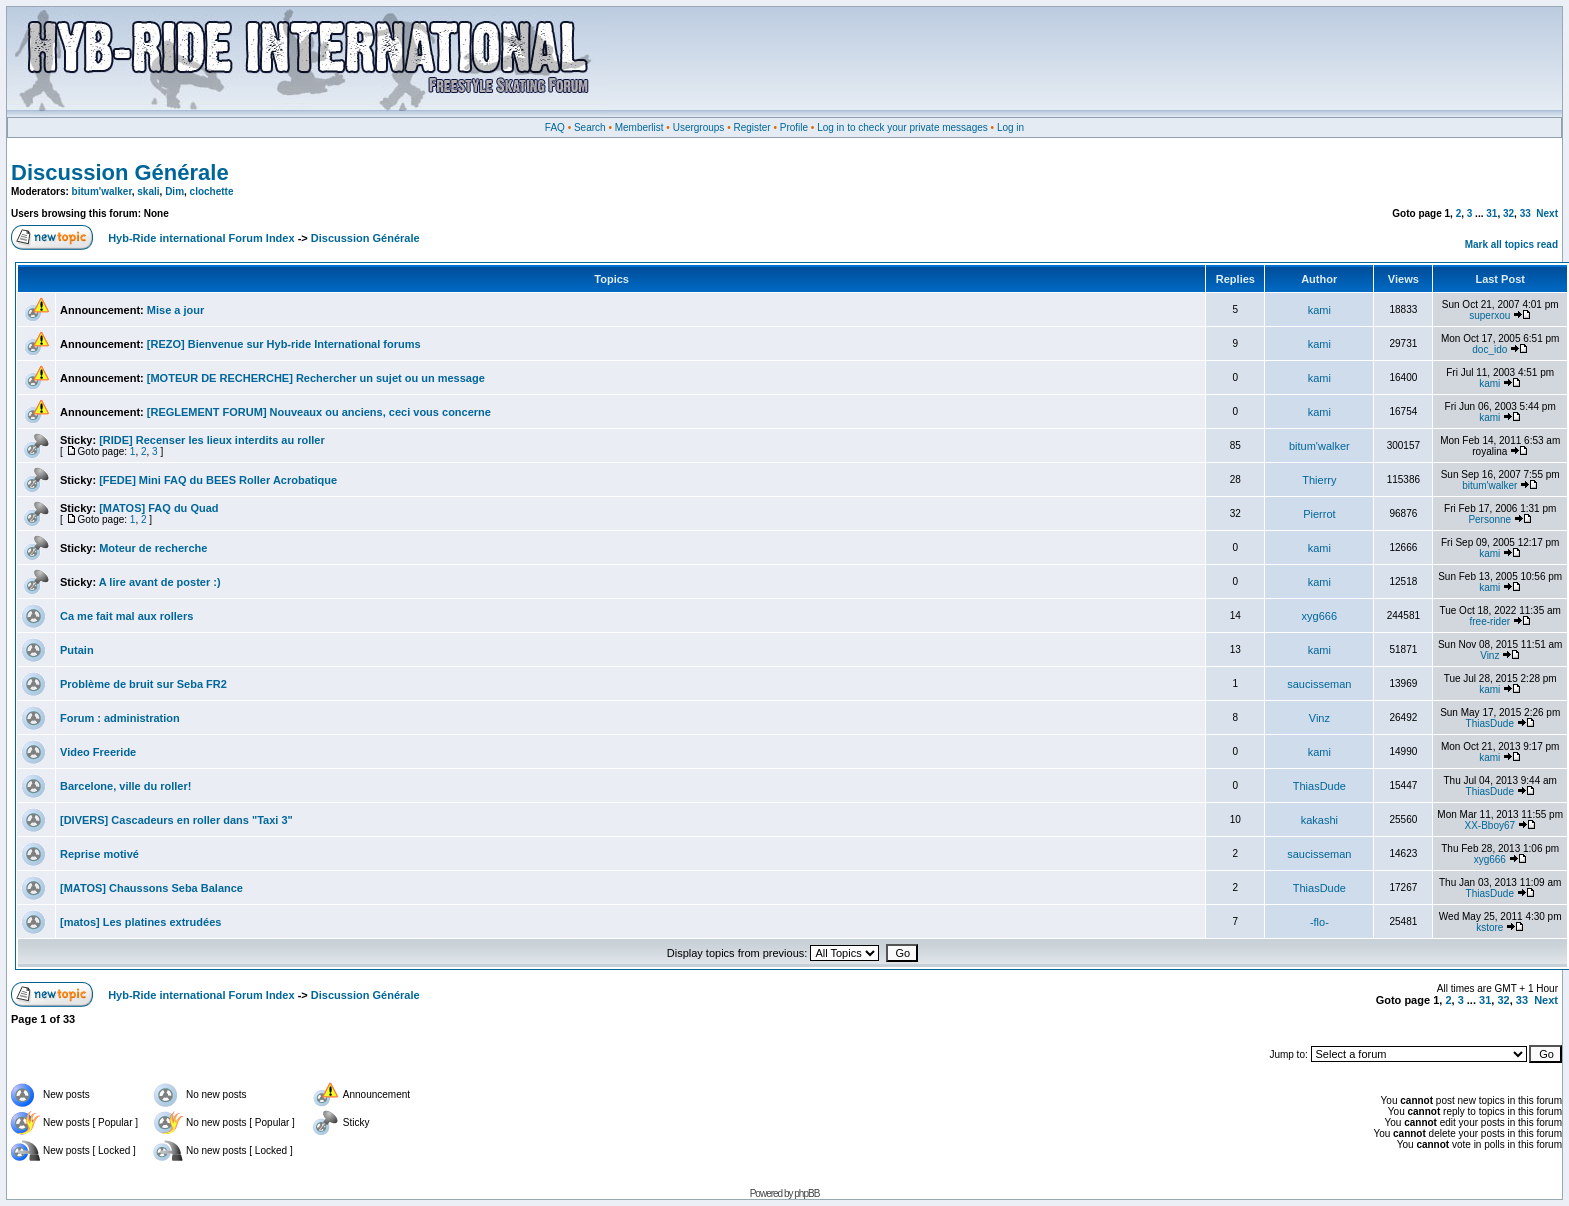 The width and height of the screenshot is (1569, 1206). Describe the element at coordinates (176, 820) in the screenshot. I see `[DIVERS] Cascadeurs en roller dans "Taxi 3"` at that location.